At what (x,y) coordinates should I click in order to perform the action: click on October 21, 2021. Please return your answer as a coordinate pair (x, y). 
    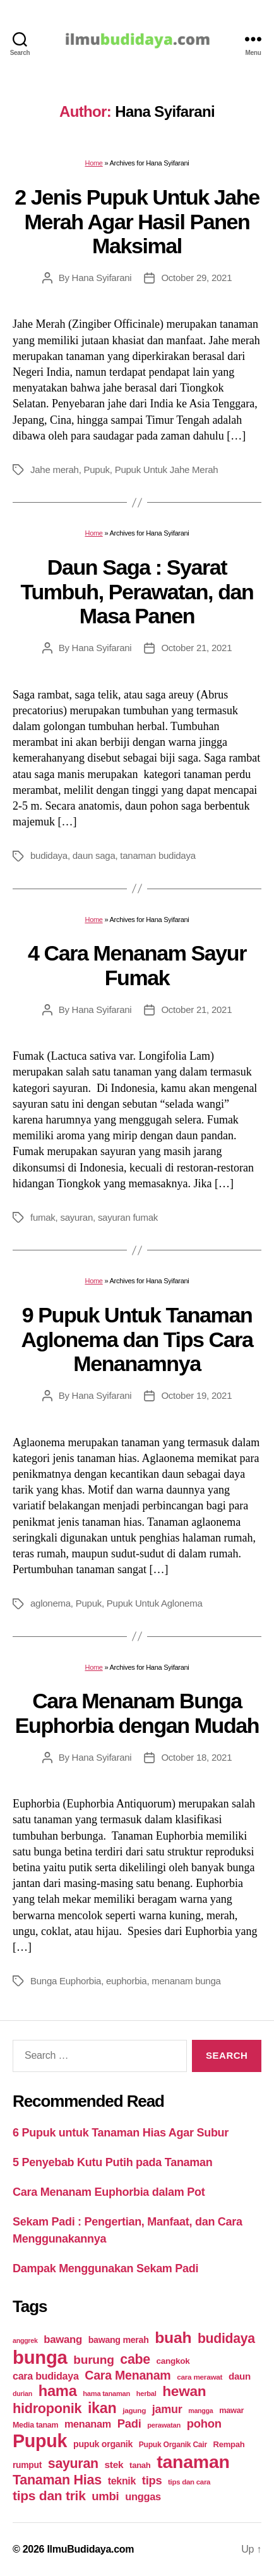
    Looking at the image, I should click on (196, 647).